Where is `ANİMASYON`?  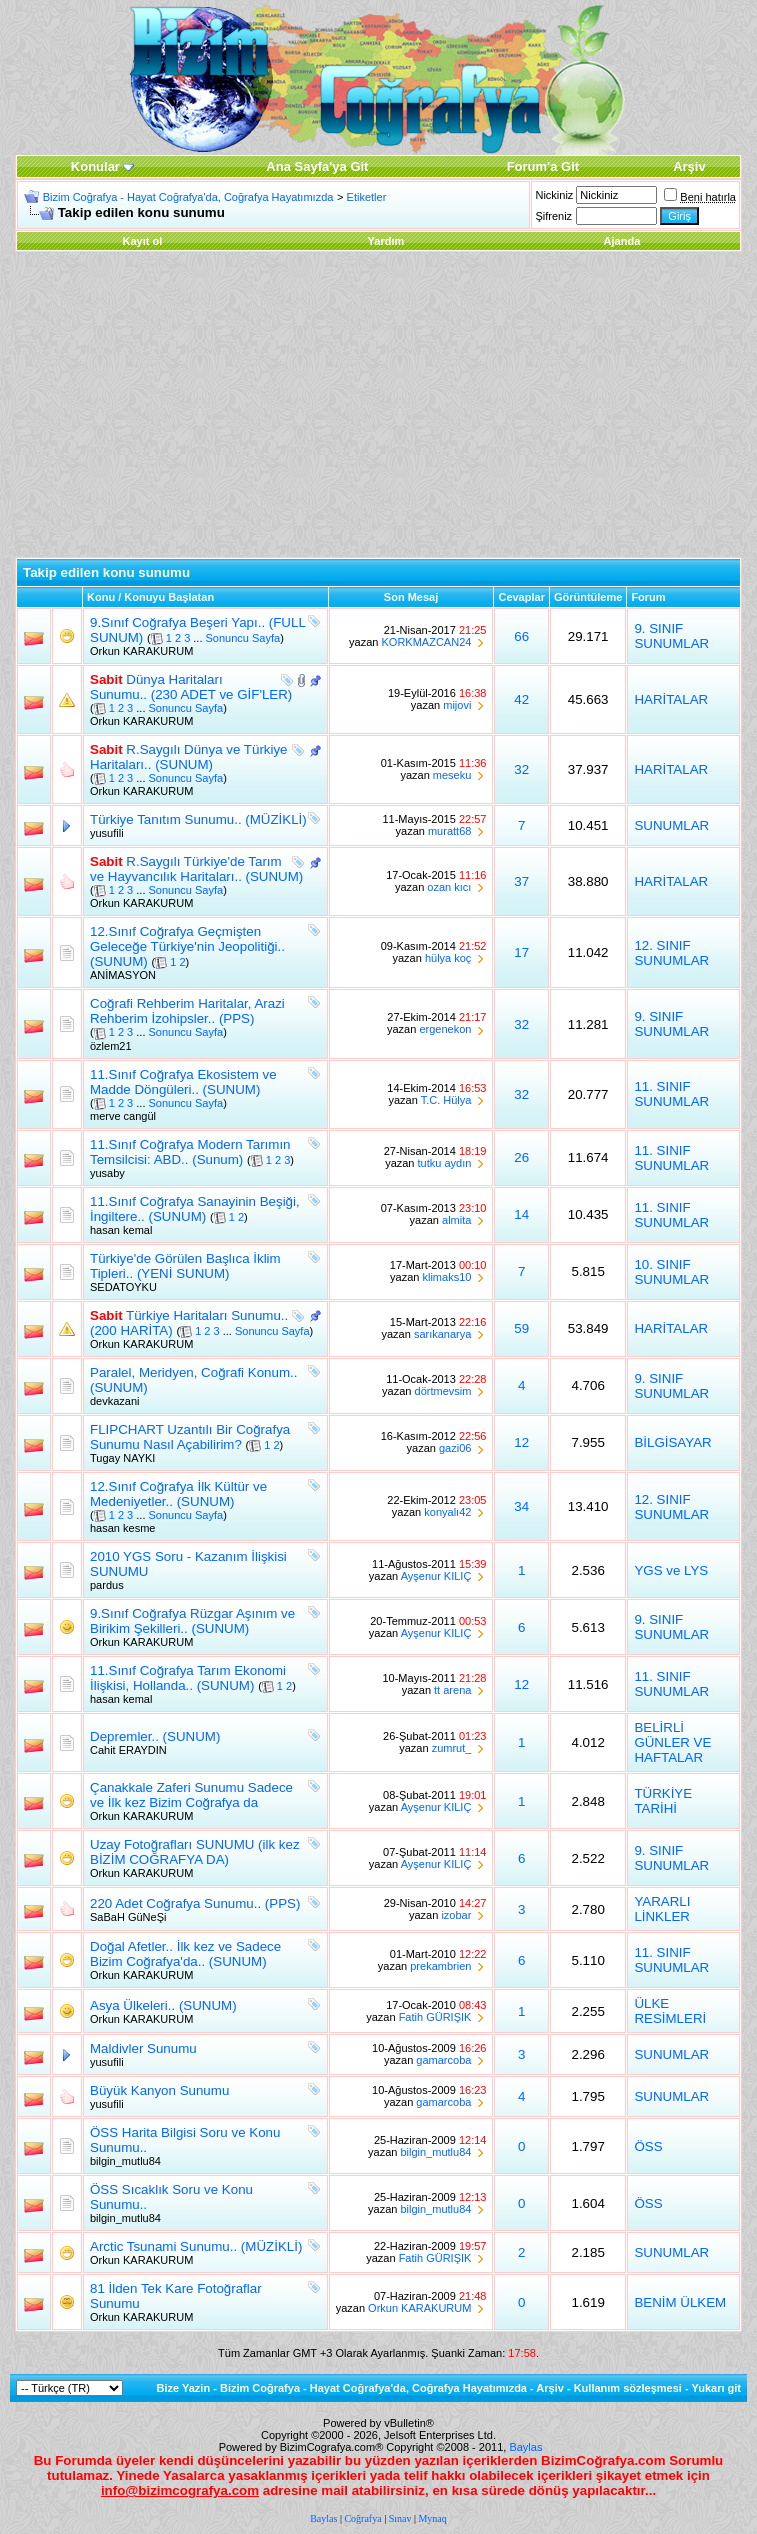
ANİMASYON is located at coordinates (123, 975).